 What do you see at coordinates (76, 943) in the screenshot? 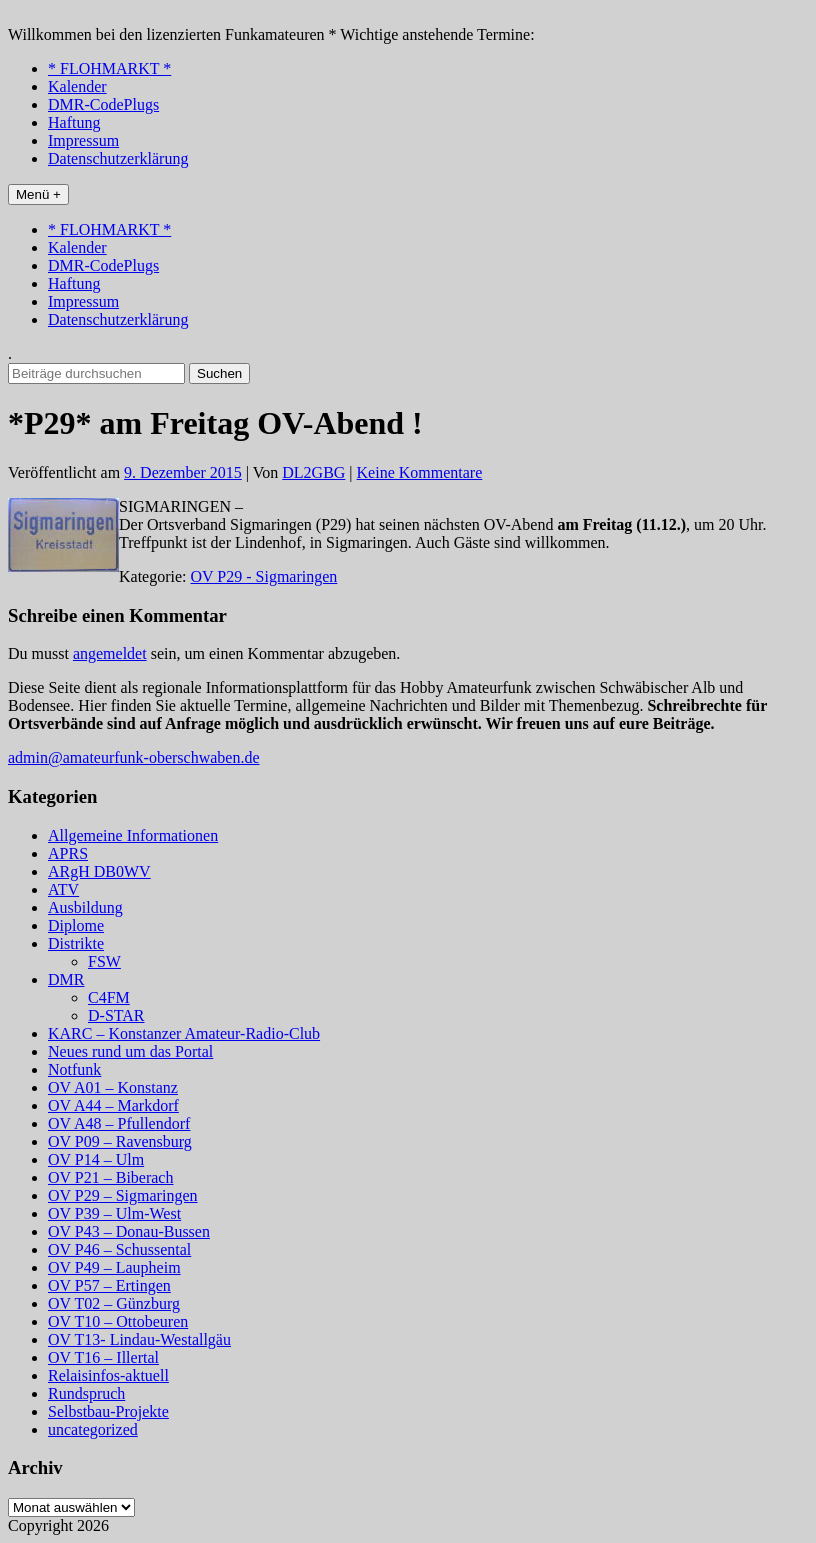
I see `Distrikte` at bounding box center [76, 943].